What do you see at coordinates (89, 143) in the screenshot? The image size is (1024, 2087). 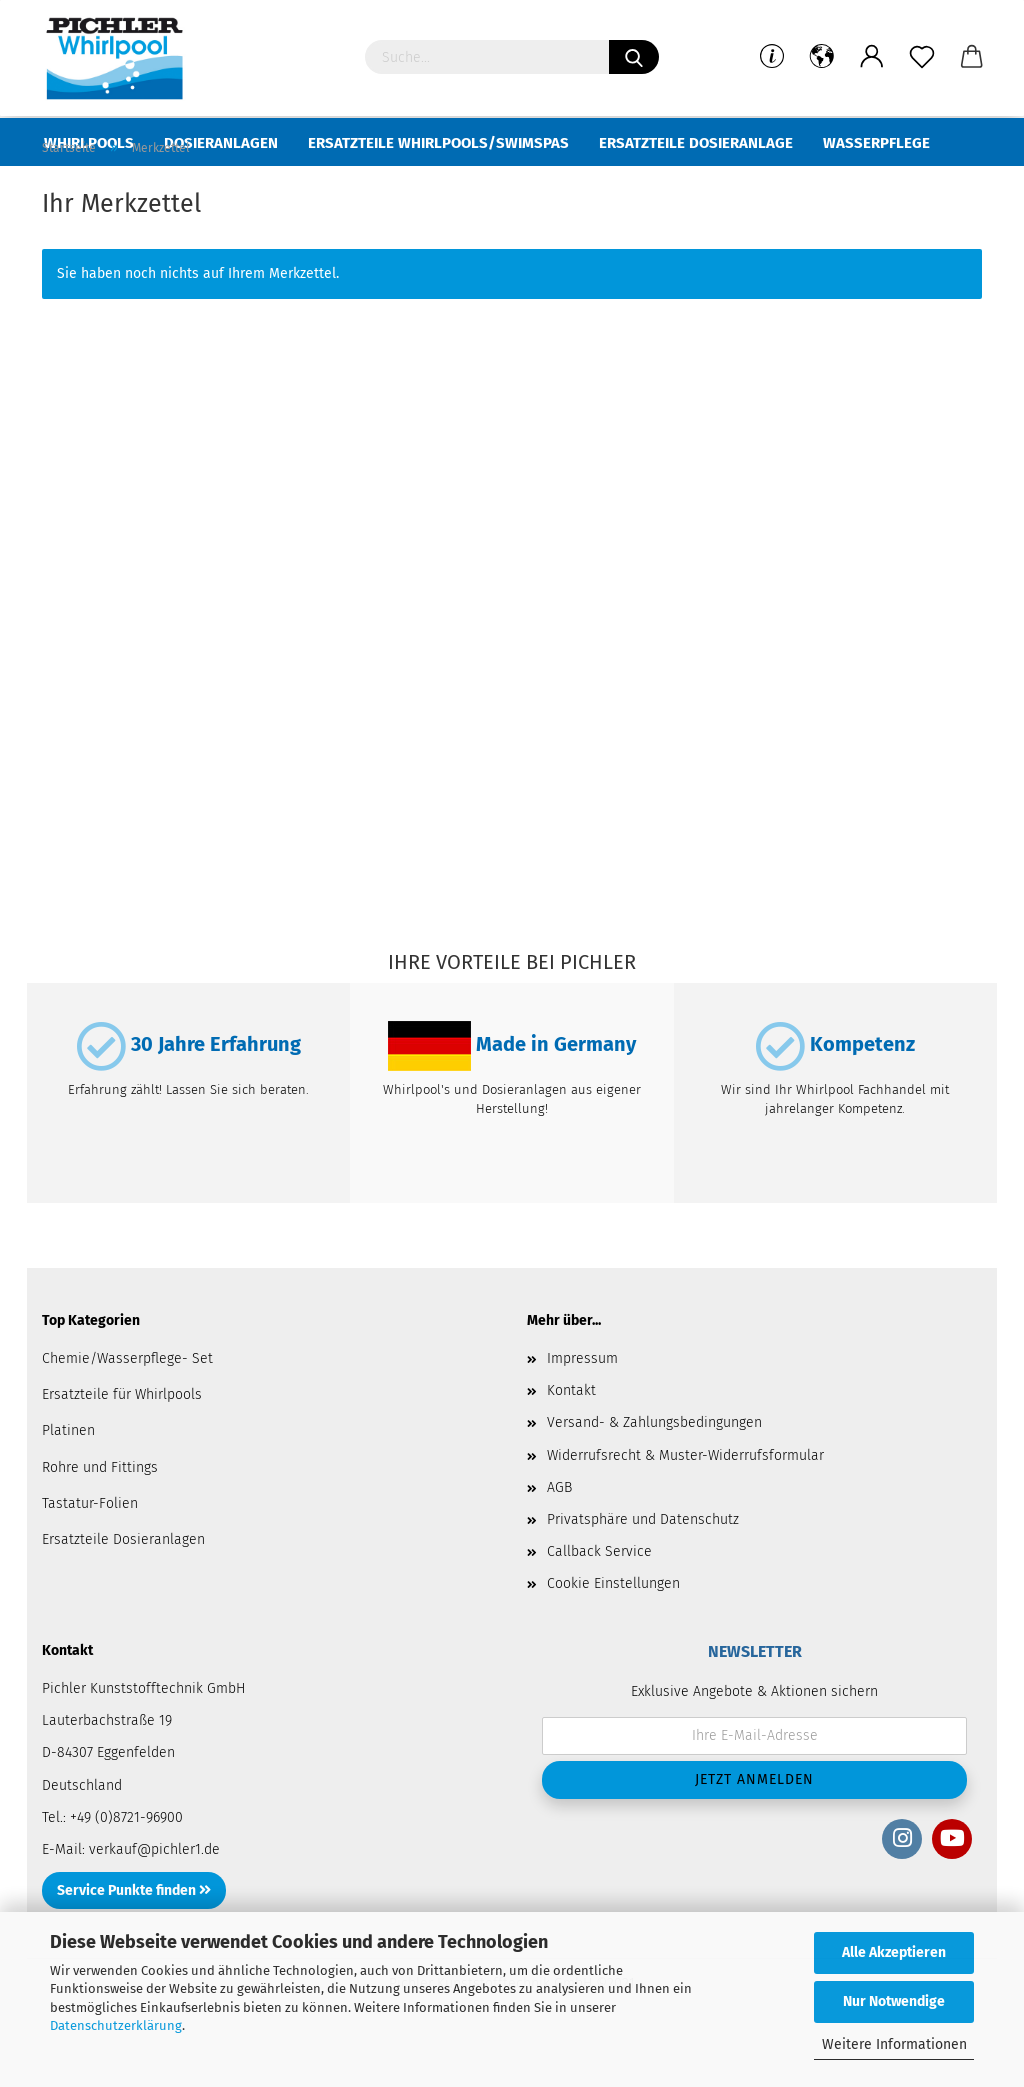 I see `Whirlpools` at bounding box center [89, 143].